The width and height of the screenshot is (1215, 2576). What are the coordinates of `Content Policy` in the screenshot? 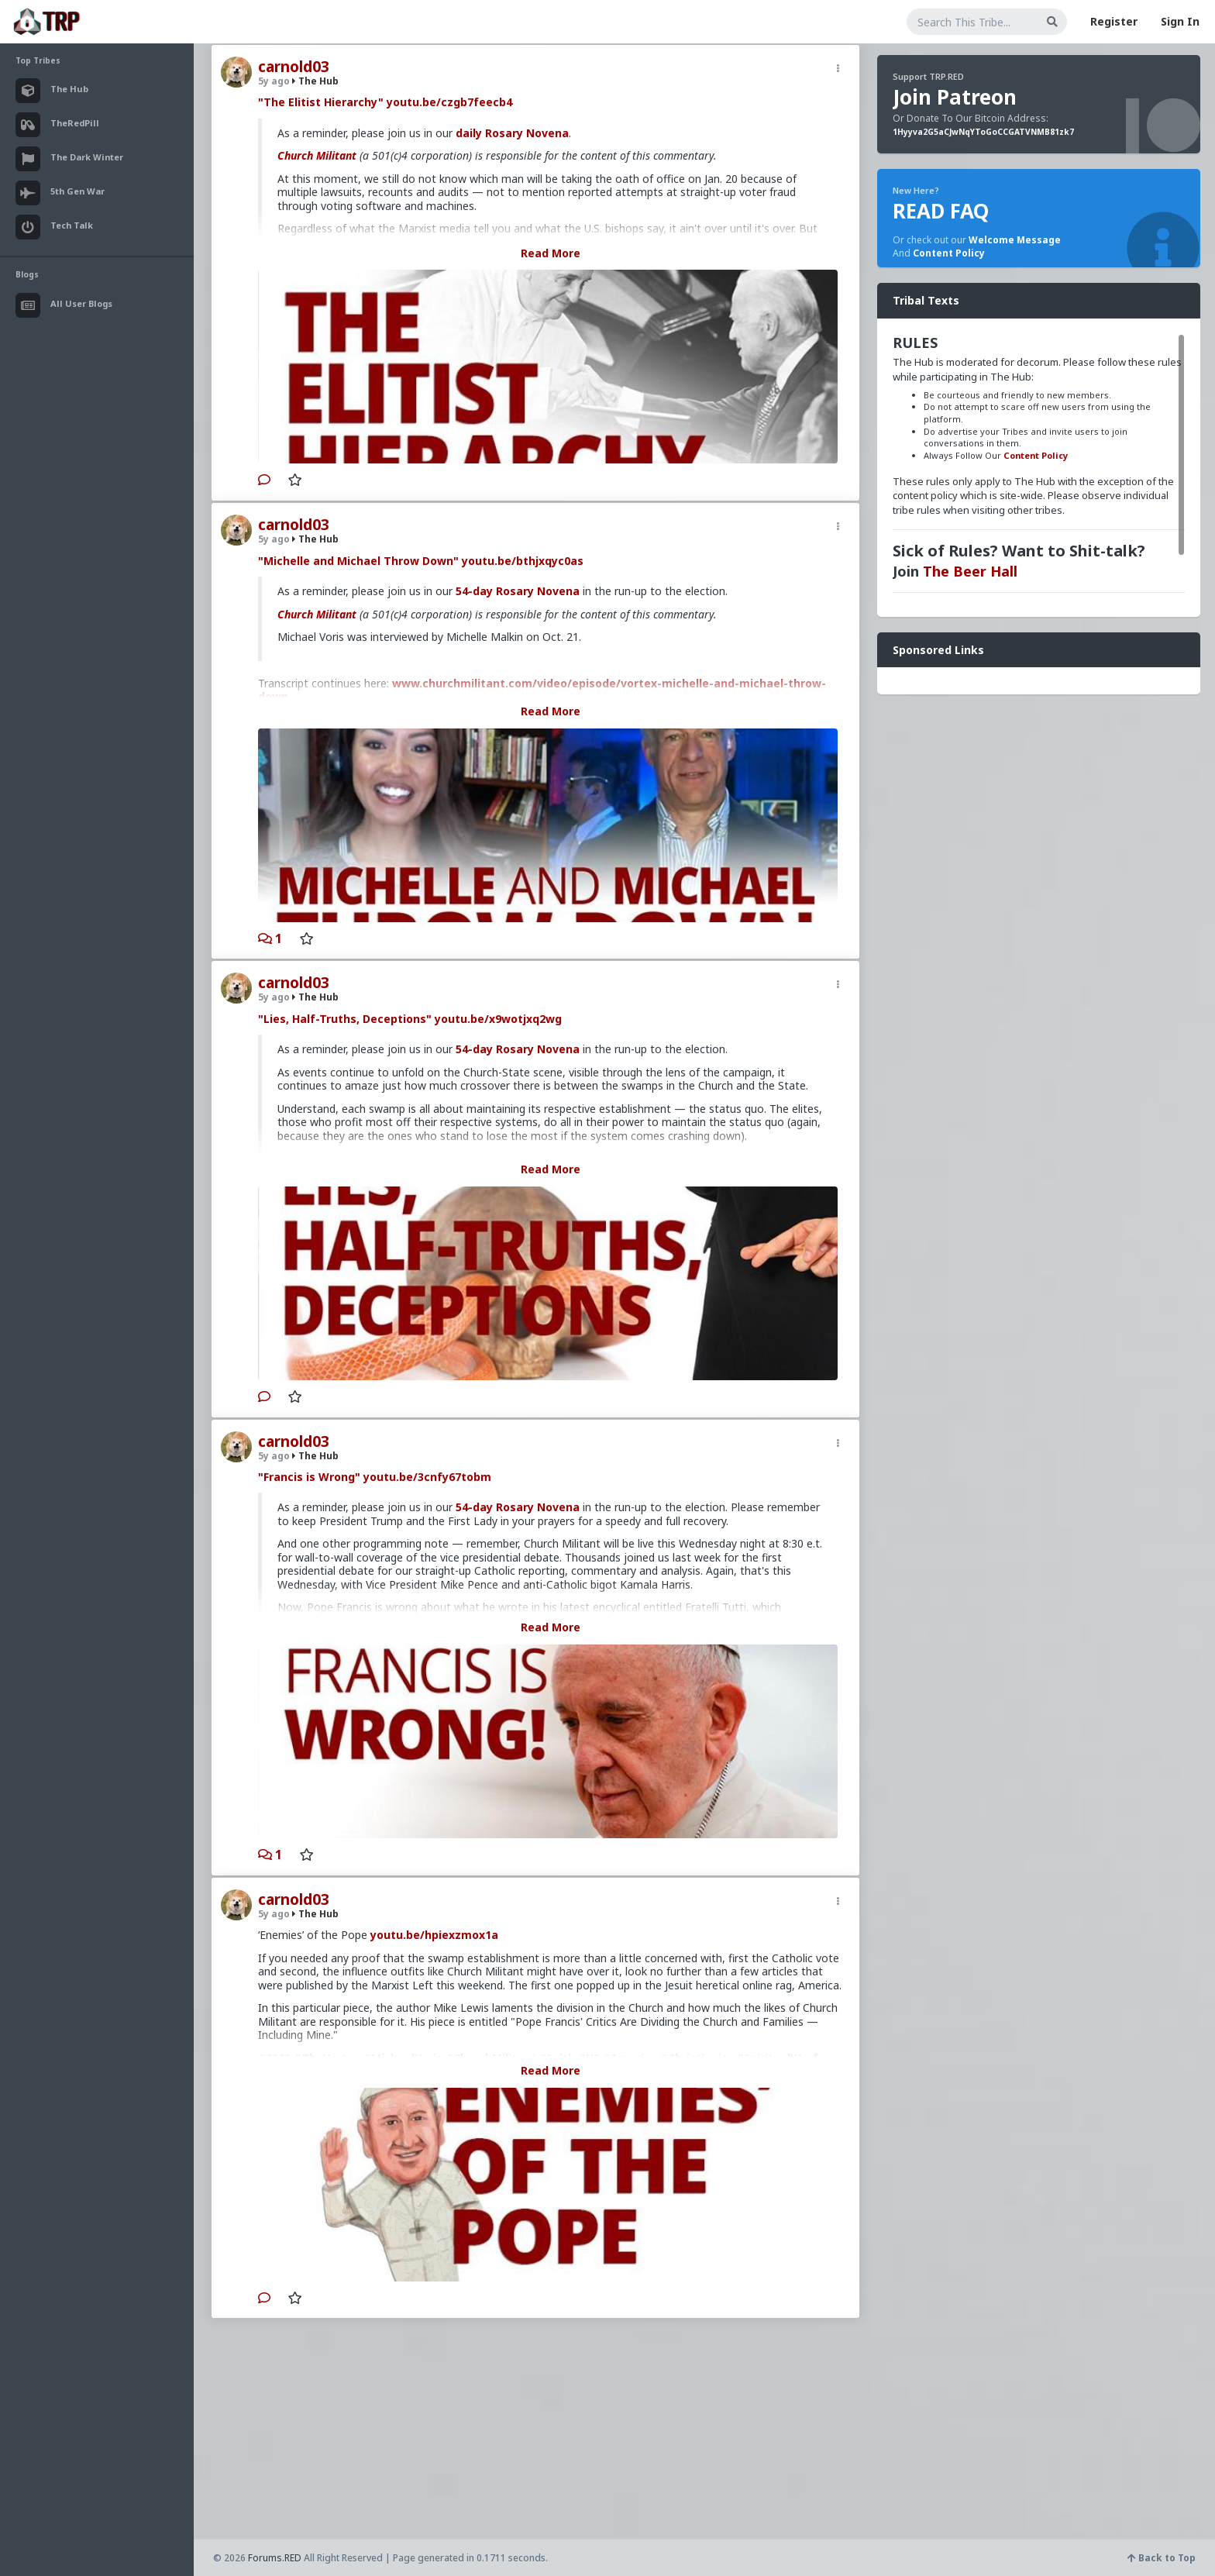 It's located at (949, 253).